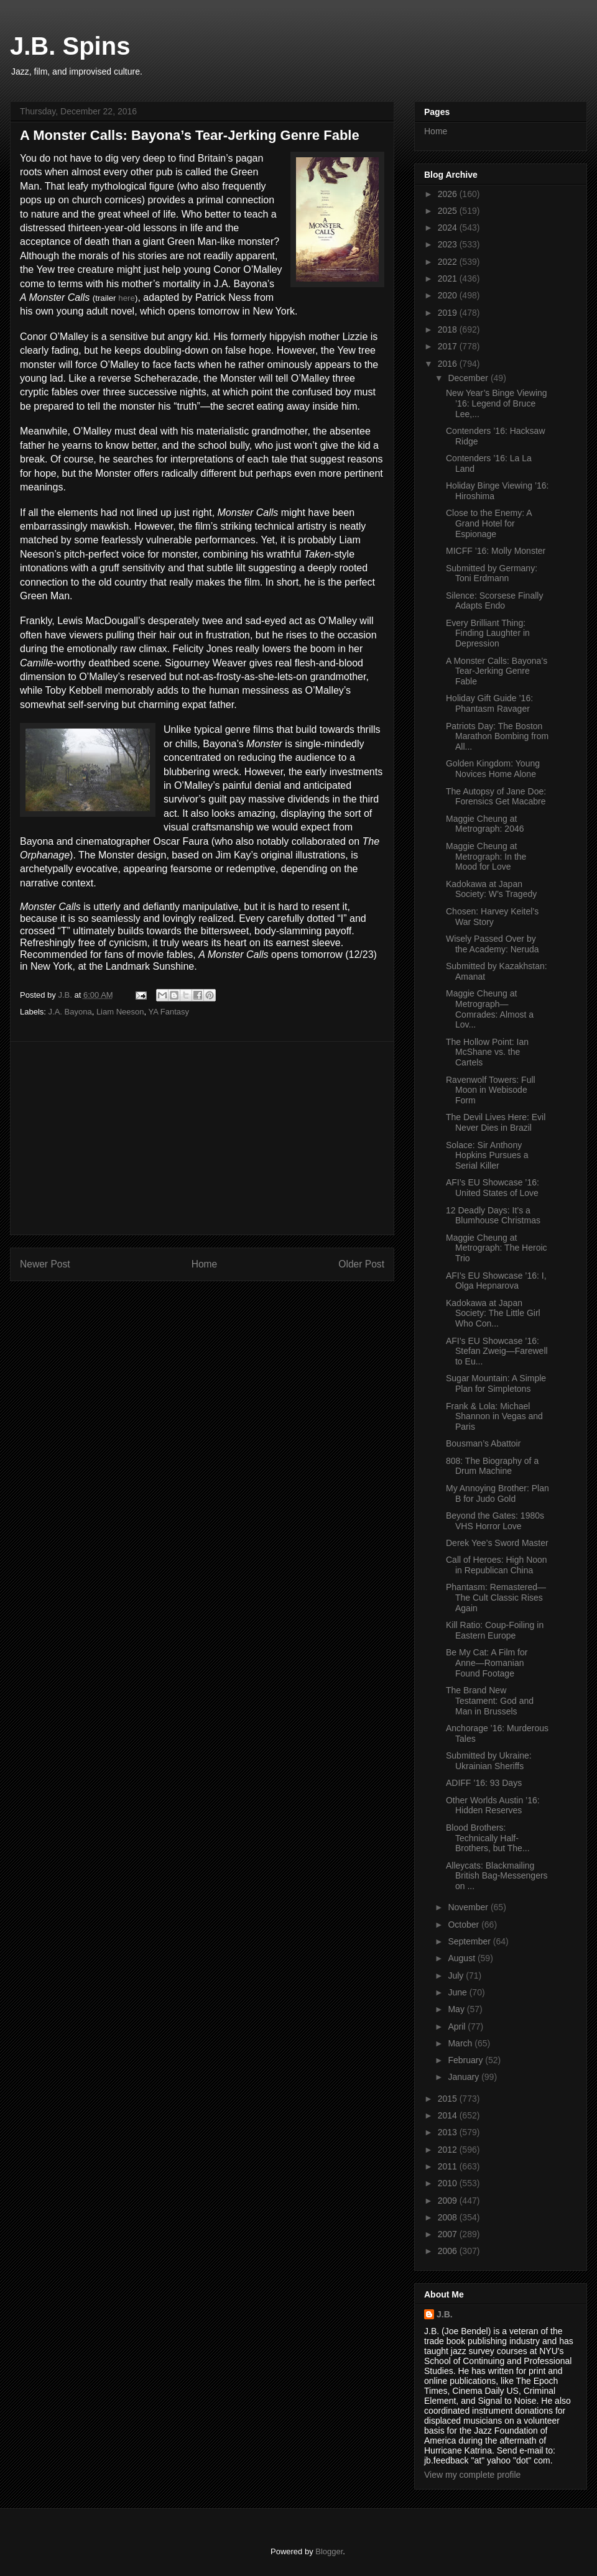 The height and width of the screenshot is (2576, 597). What do you see at coordinates (449, 2132) in the screenshot?
I see `2013` at bounding box center [449, 2132].